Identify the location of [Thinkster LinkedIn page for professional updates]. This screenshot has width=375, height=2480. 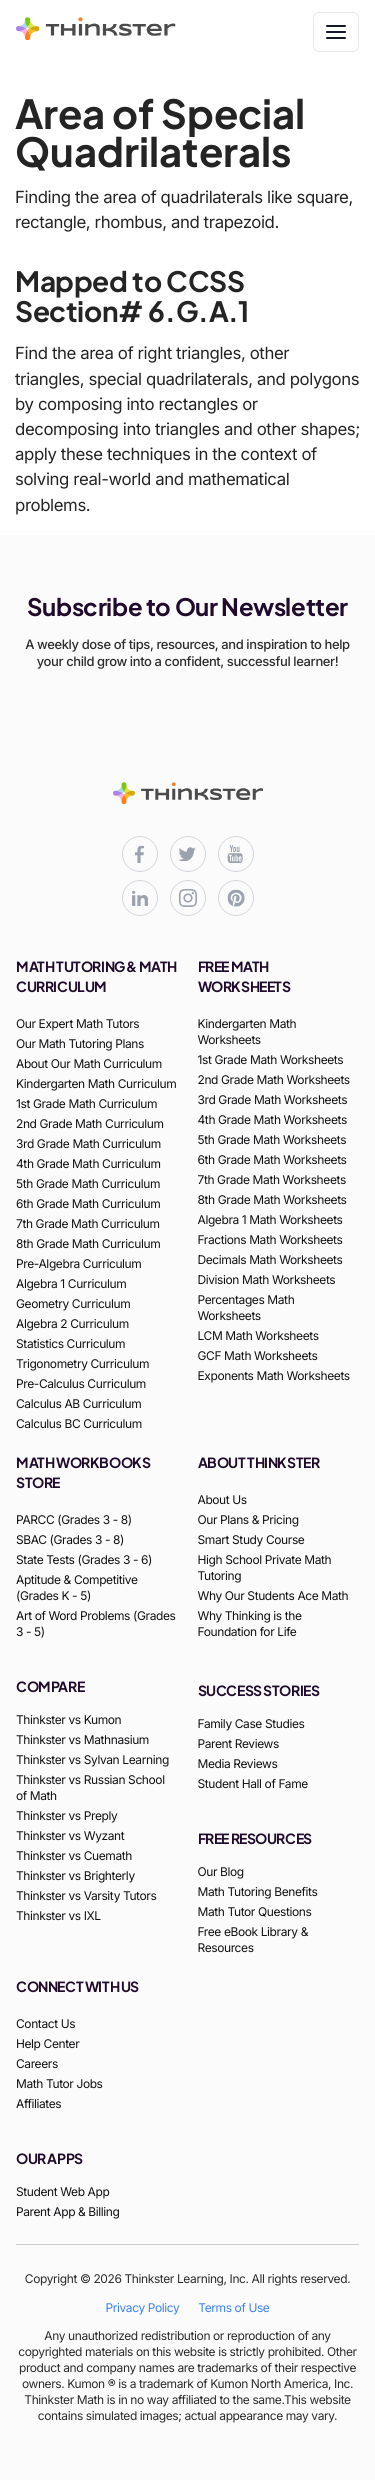
(140, 898).